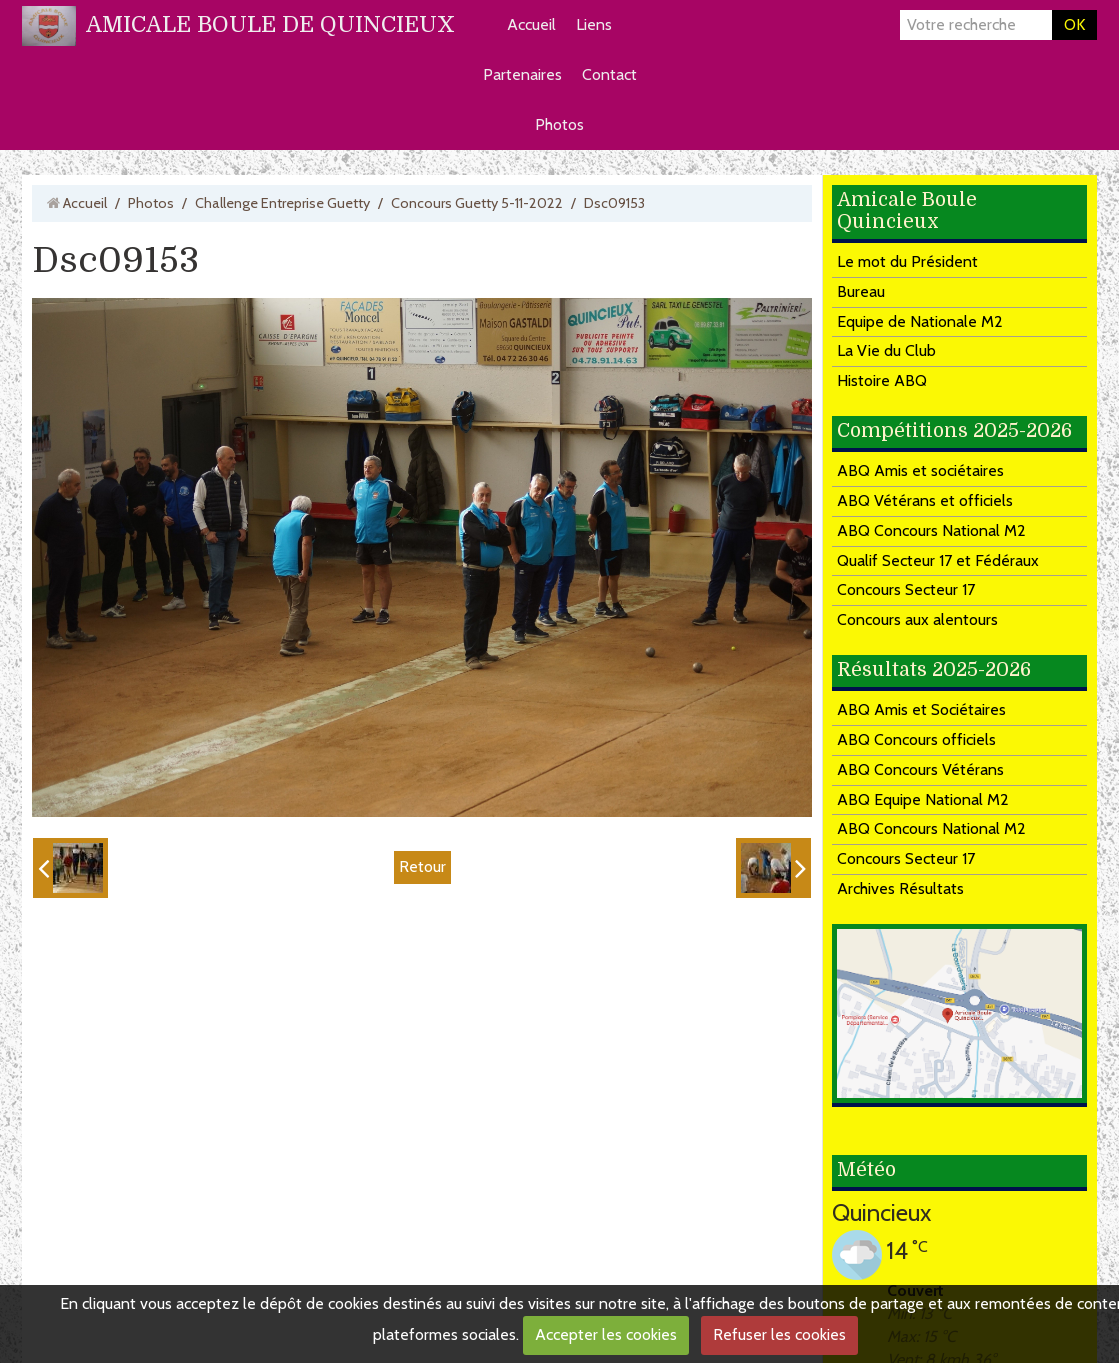 This screenshot has width=1119, height=1363. I want to click on Bureau, so click(861, 291).